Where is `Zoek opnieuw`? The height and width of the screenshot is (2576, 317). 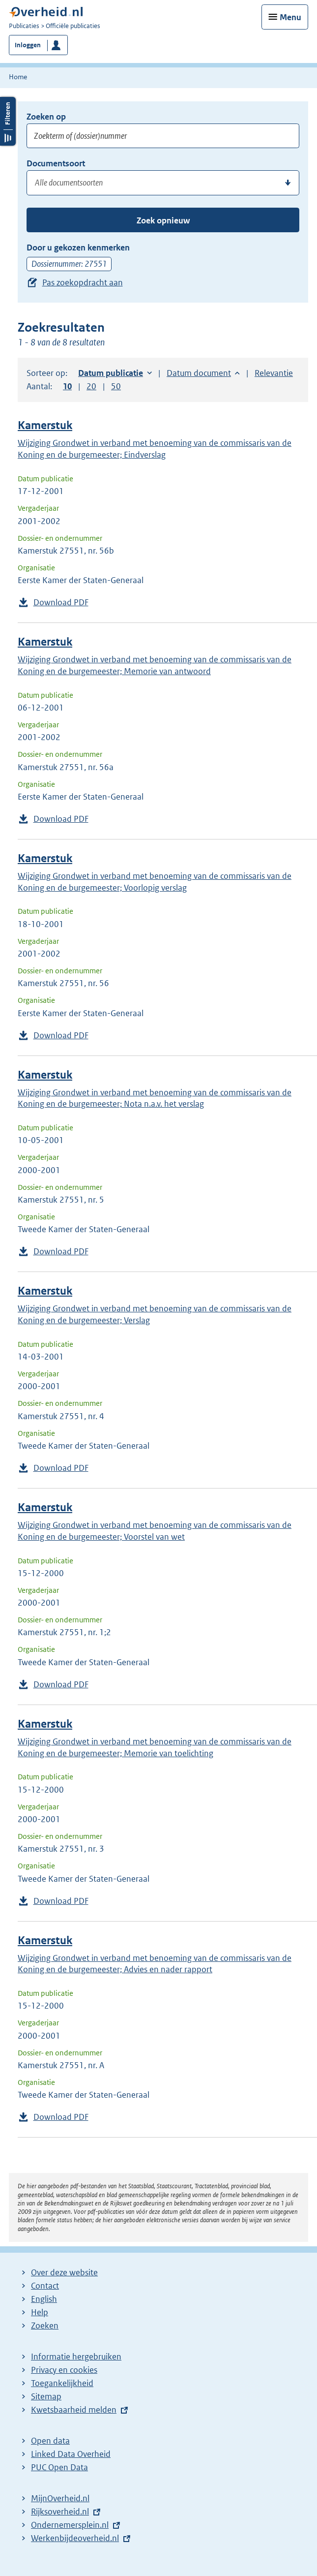 Zoek opnieuw is located at coordinates (163, 220).